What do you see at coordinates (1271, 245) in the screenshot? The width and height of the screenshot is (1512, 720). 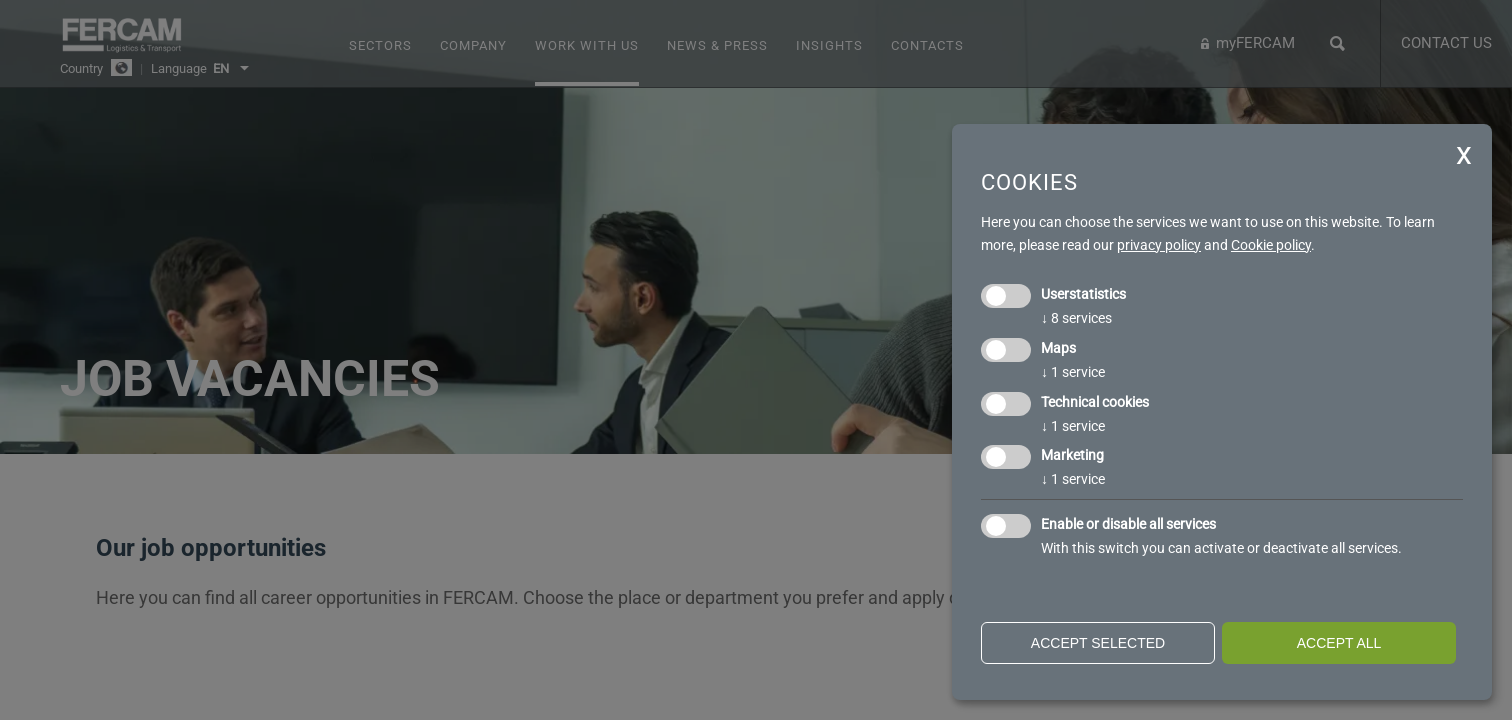 I see `Cookie policy` at bounding box center [1271, 245].